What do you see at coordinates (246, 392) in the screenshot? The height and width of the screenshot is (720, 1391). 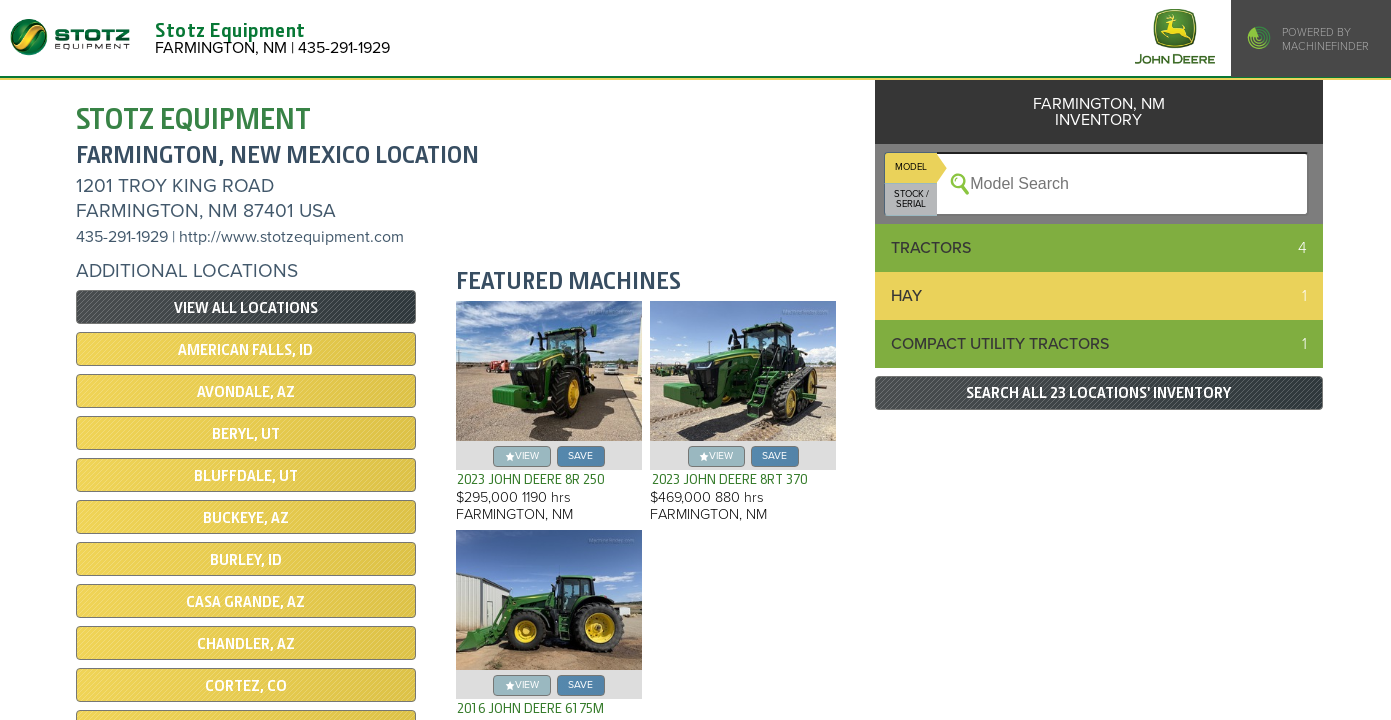 I see `AVONDALE, AZ` at bounding box center [246, 392].